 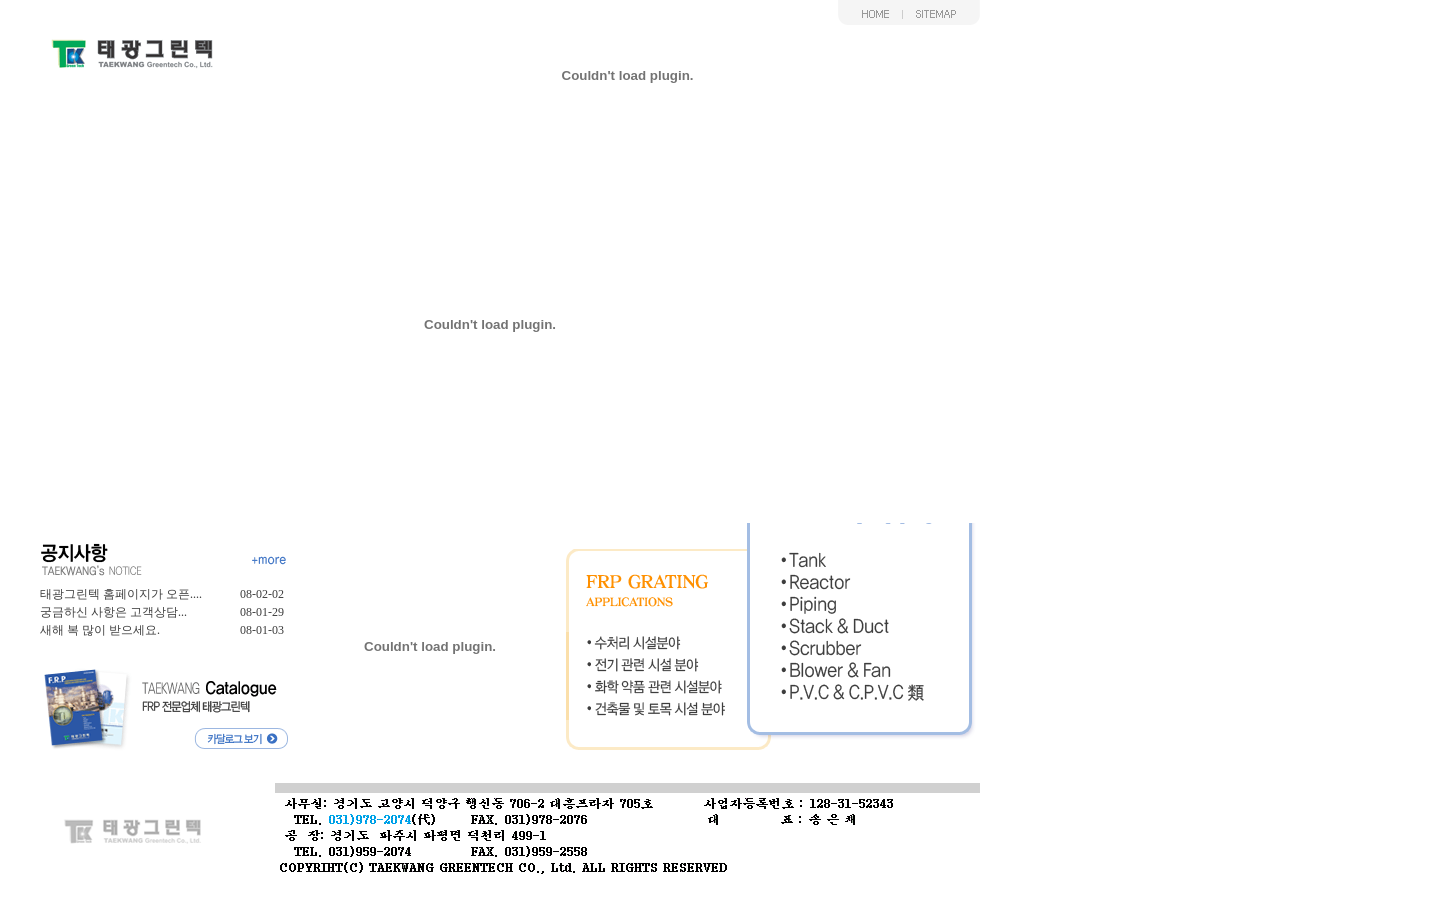 What do you see at coordinates (262, 612) in the screenshot?
I see `08-01-29` at bounding box center [262, 612].